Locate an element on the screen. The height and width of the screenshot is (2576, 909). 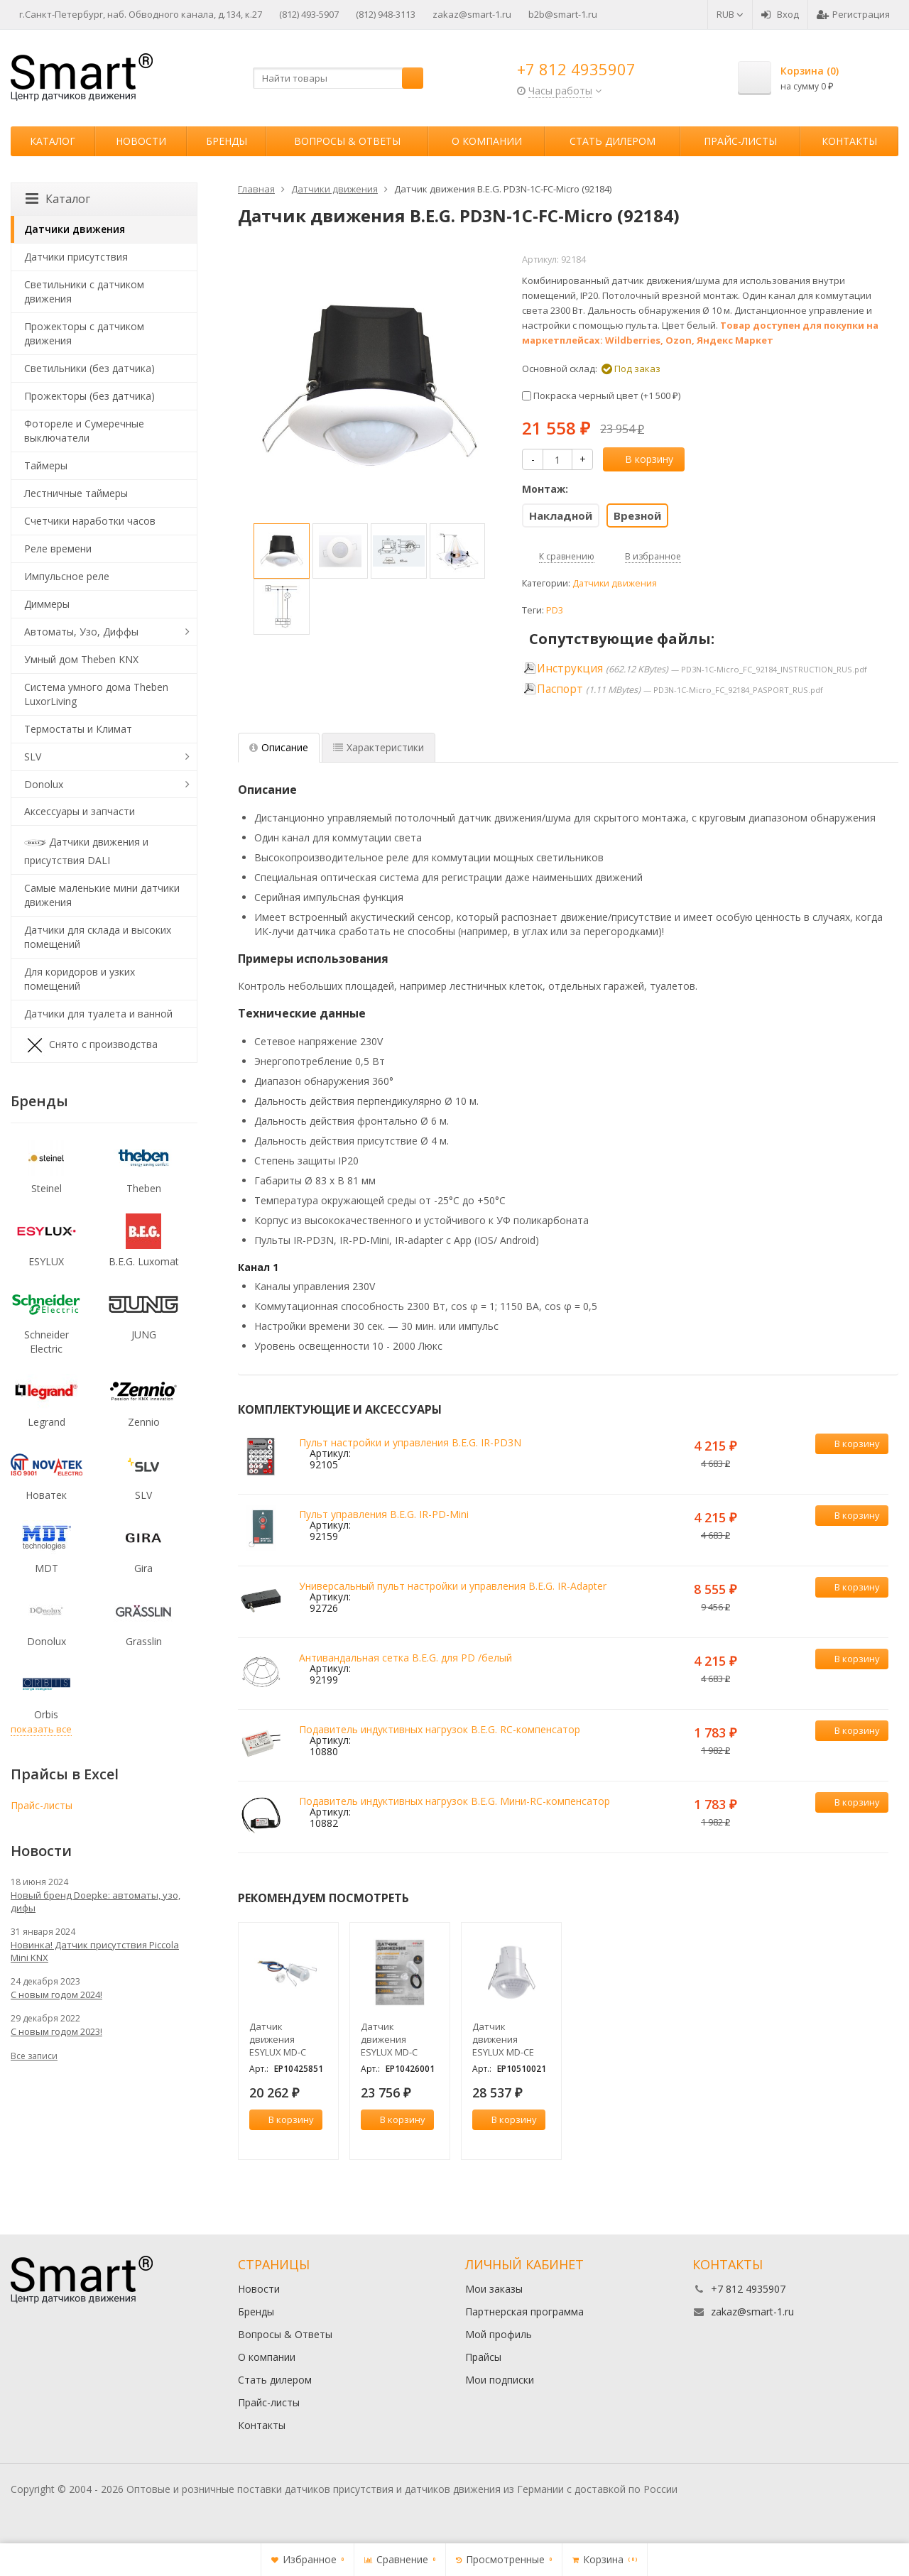
Бренды is located at coordinates (226, 141).